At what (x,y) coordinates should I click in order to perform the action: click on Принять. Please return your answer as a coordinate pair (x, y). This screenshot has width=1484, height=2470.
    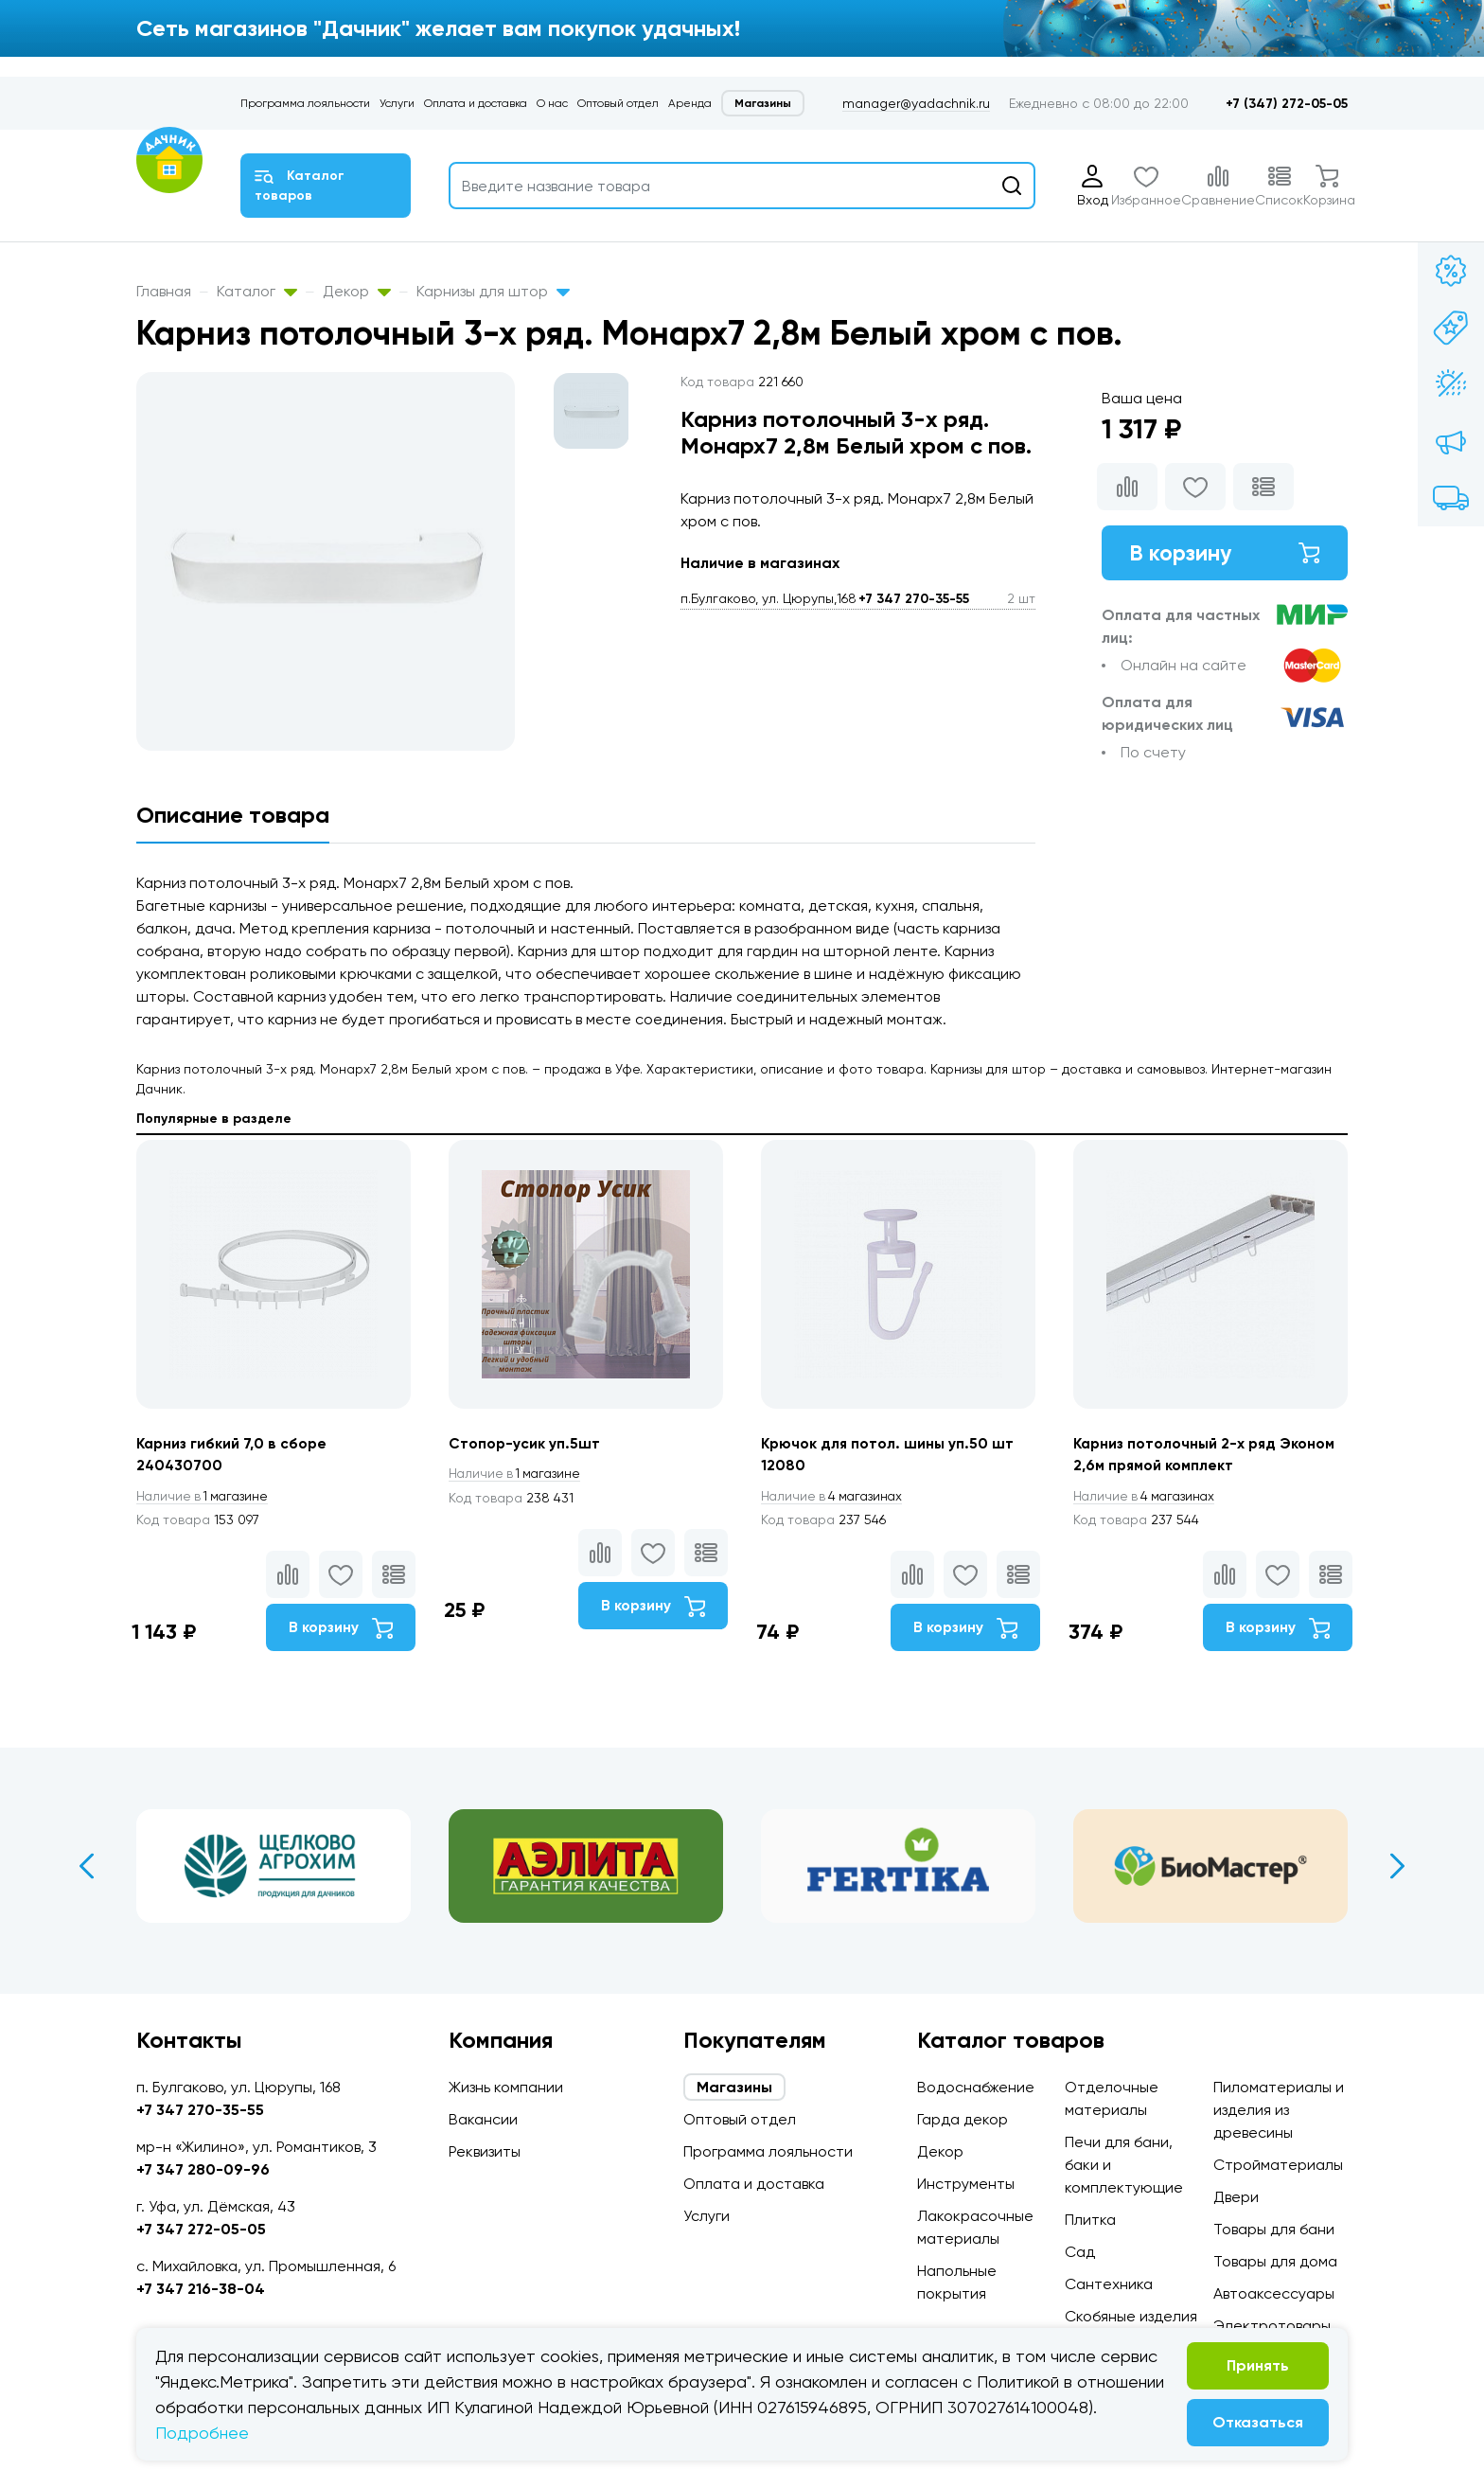
    Looking at the image, I should click on (1258, 2365).